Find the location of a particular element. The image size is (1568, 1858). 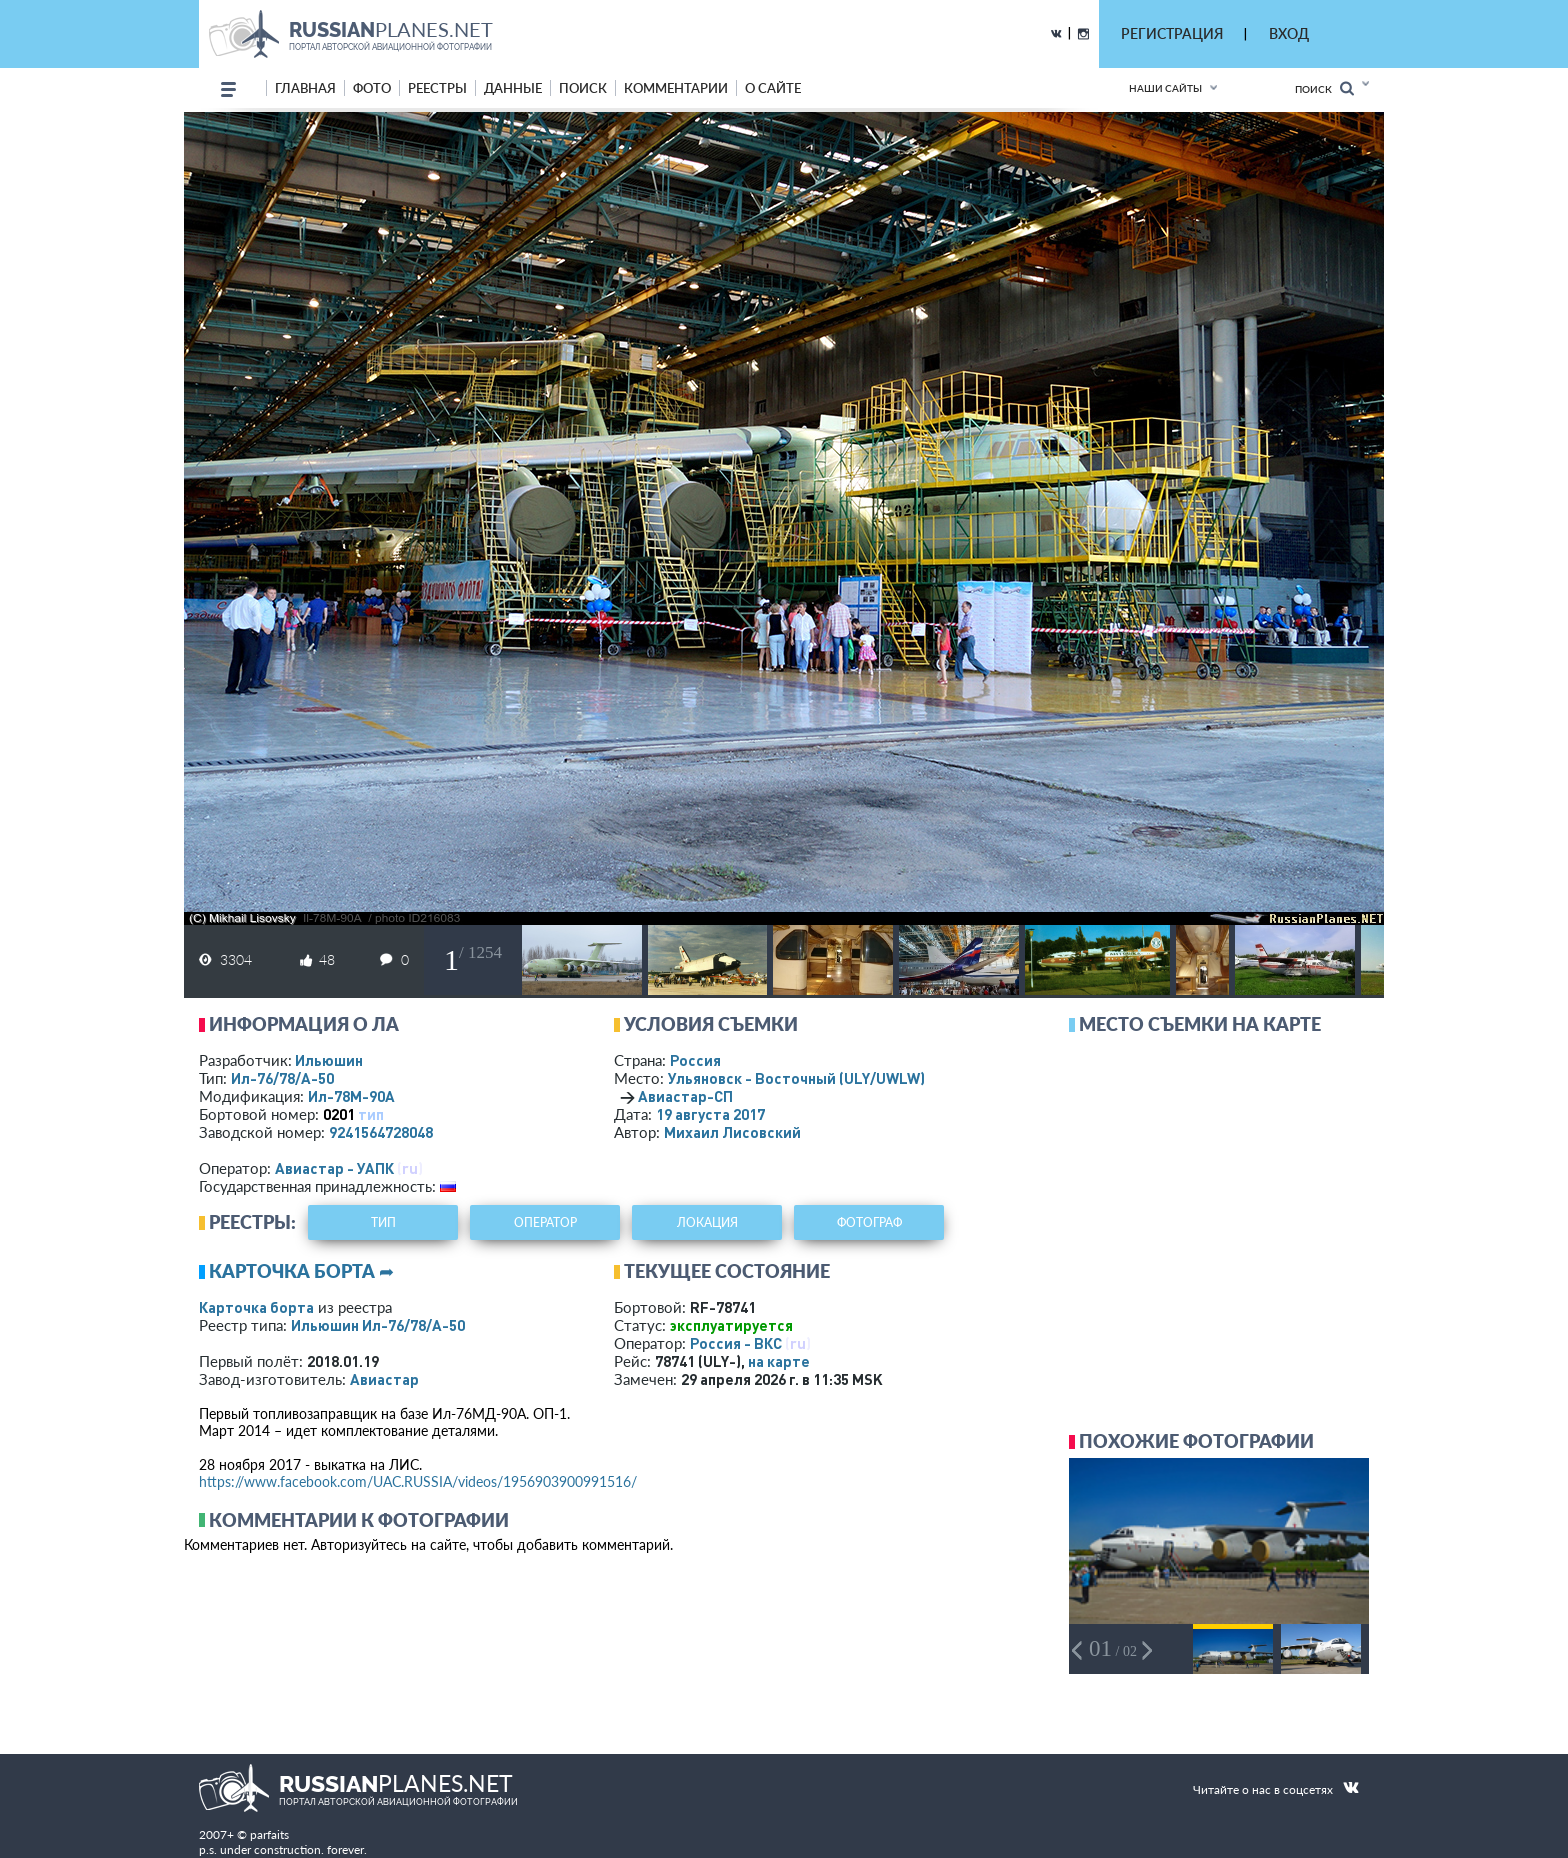

оператор is located at coordinates (545, 1222).